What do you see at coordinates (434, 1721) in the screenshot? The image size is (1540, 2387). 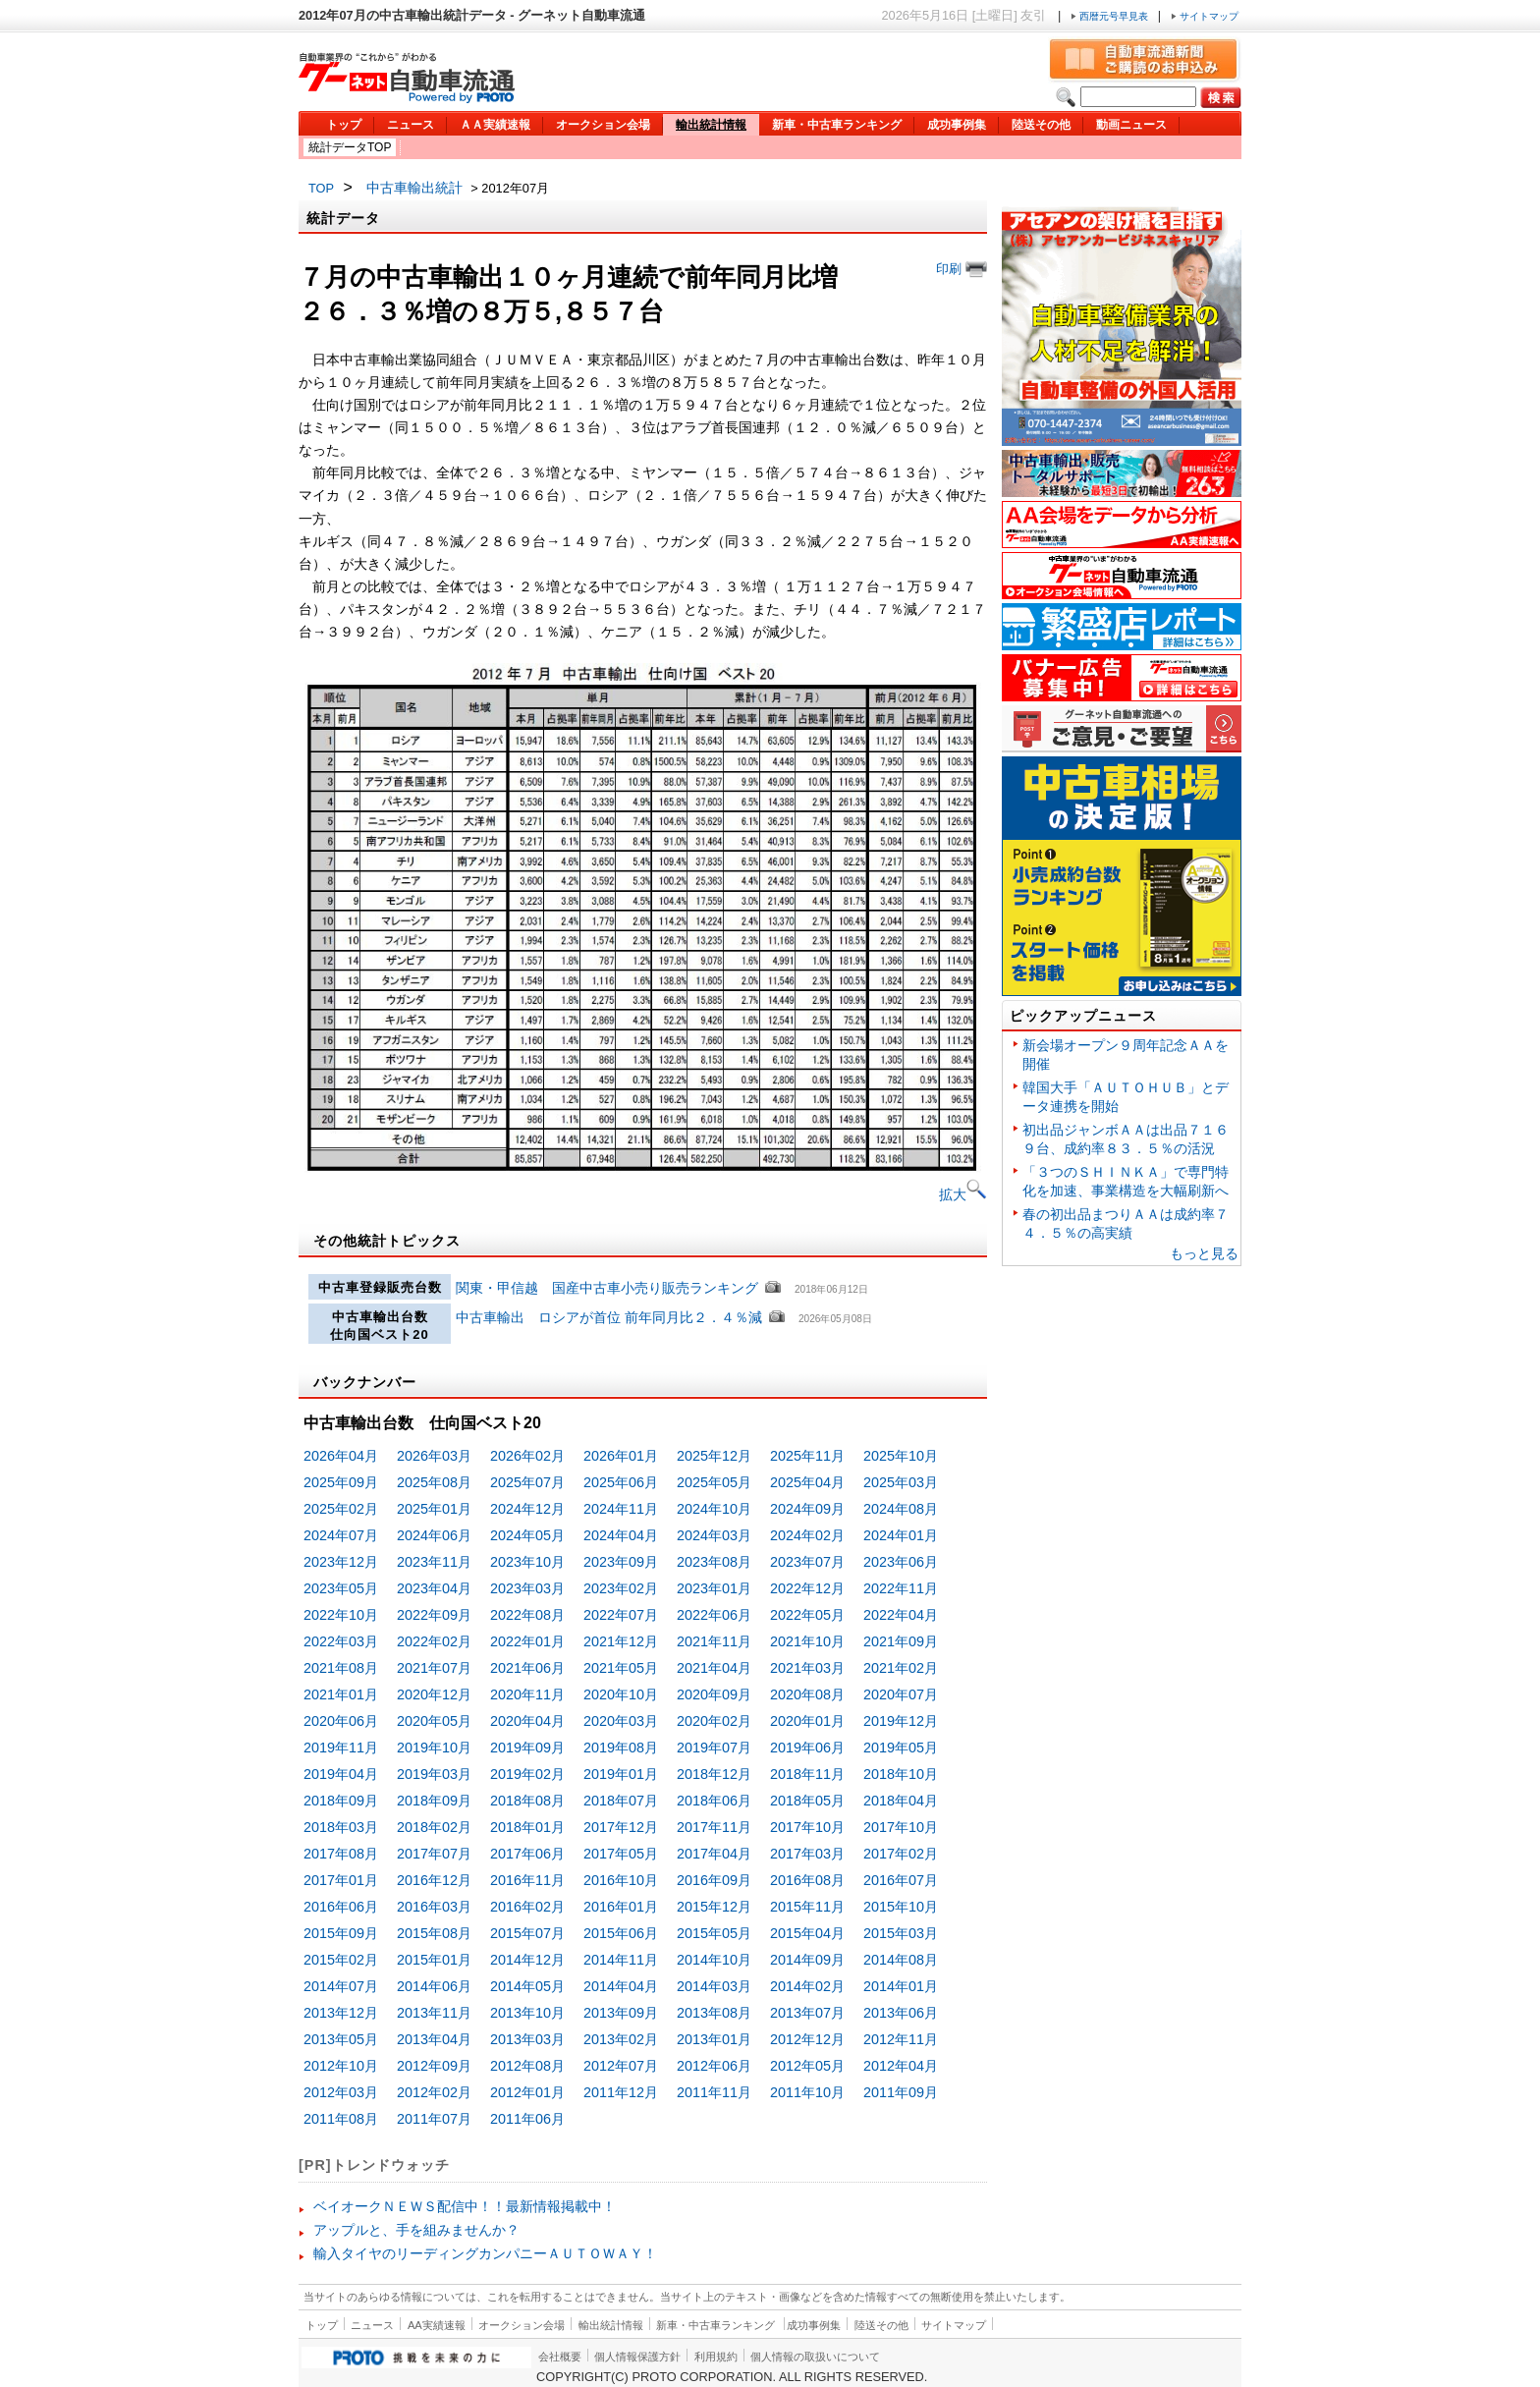 I see `2020年05月` at bounding box center [434, 1721].